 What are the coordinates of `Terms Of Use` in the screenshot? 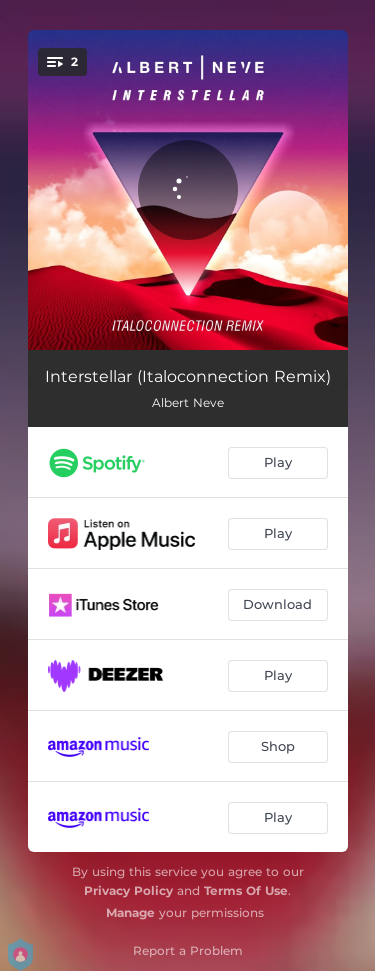 It's located at (246, 890).